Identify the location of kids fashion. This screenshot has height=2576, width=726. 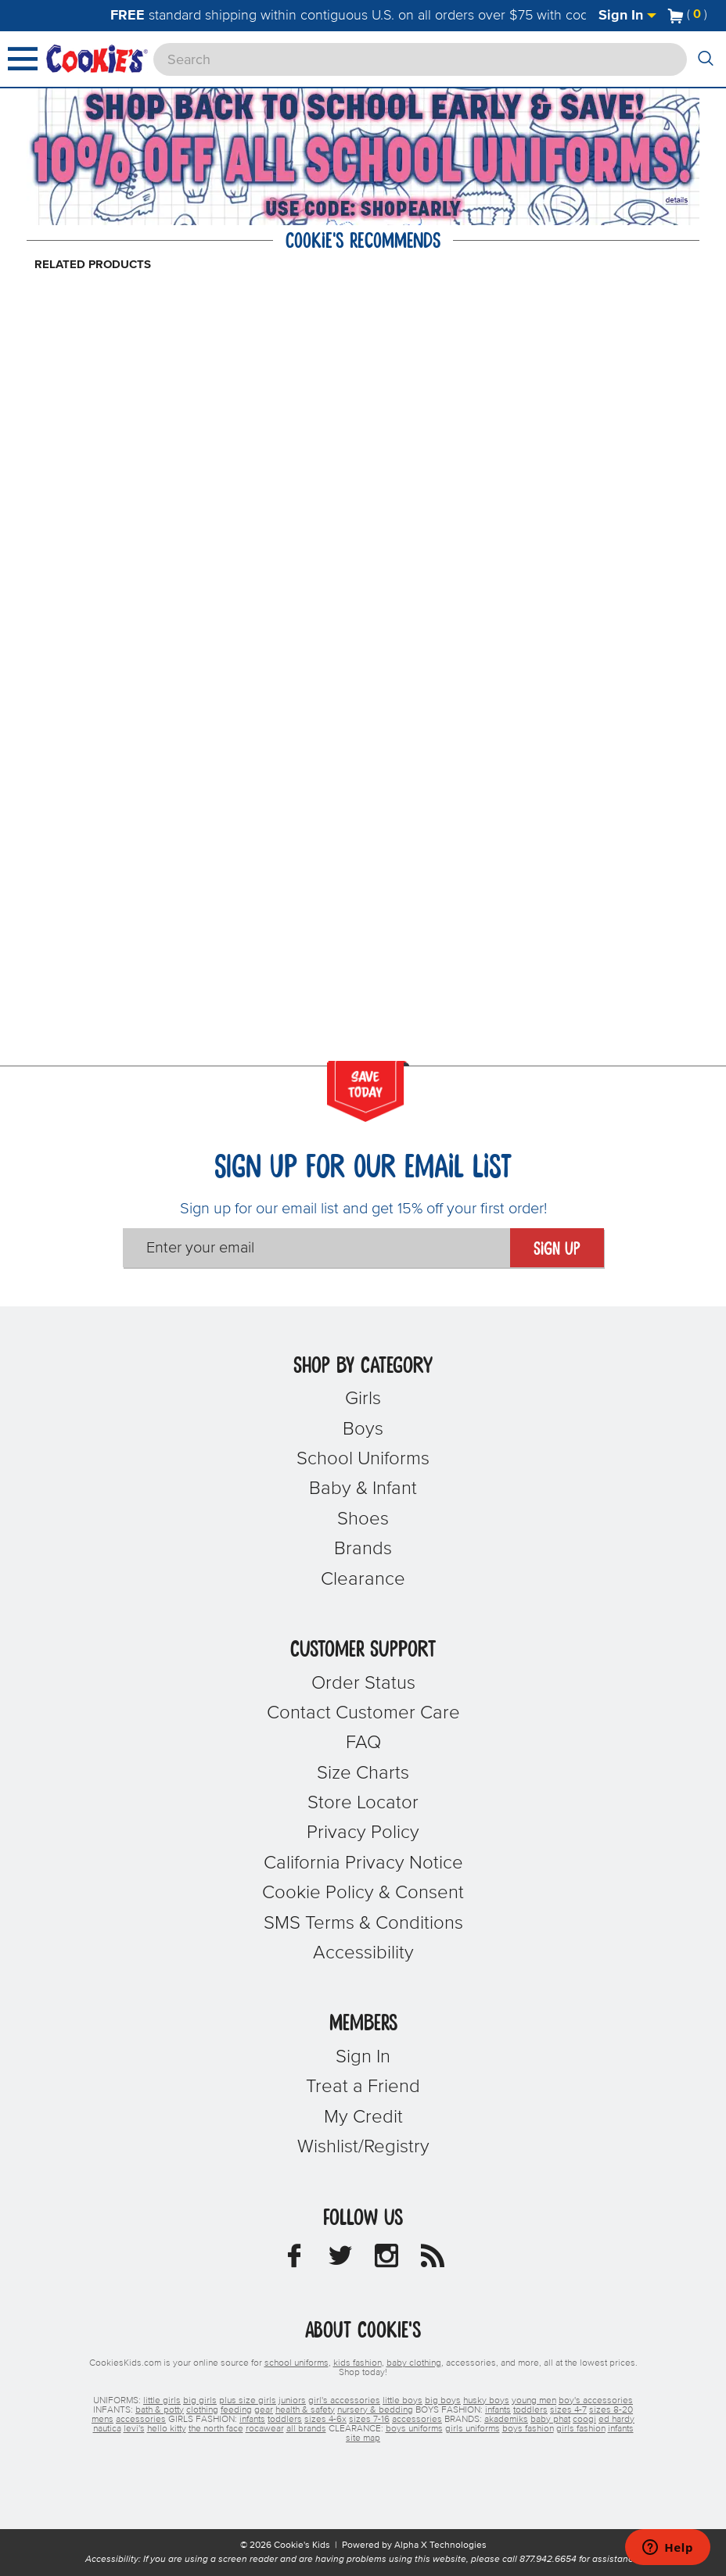
(357, 2363).